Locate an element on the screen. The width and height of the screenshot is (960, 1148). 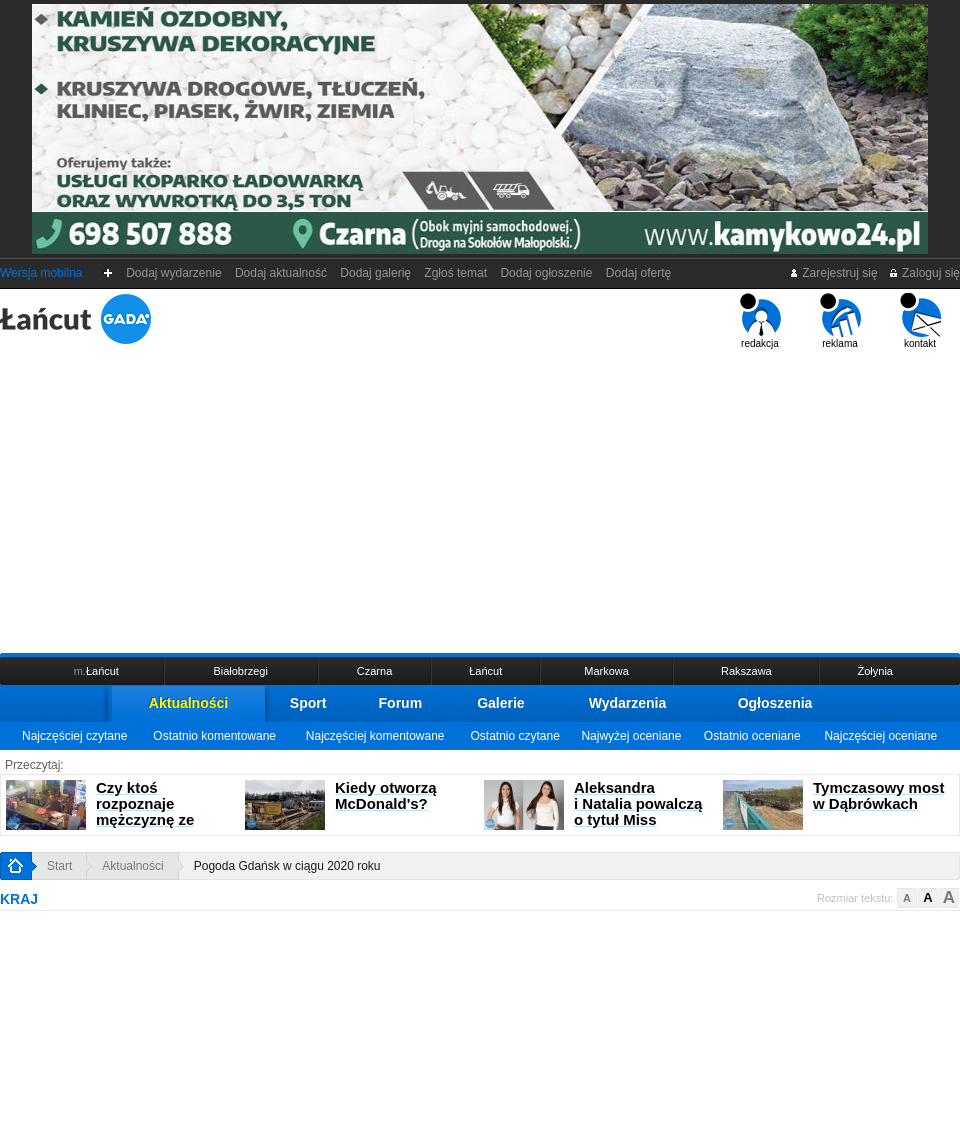
kontakt is located at coordinates (920, 321).